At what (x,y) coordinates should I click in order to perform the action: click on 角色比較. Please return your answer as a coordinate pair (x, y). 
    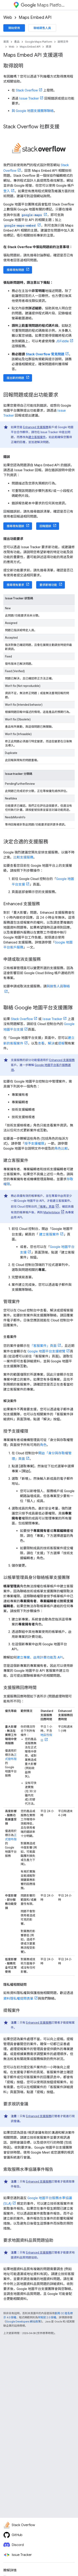
    Looking at the image, I should click on (61, 1148).